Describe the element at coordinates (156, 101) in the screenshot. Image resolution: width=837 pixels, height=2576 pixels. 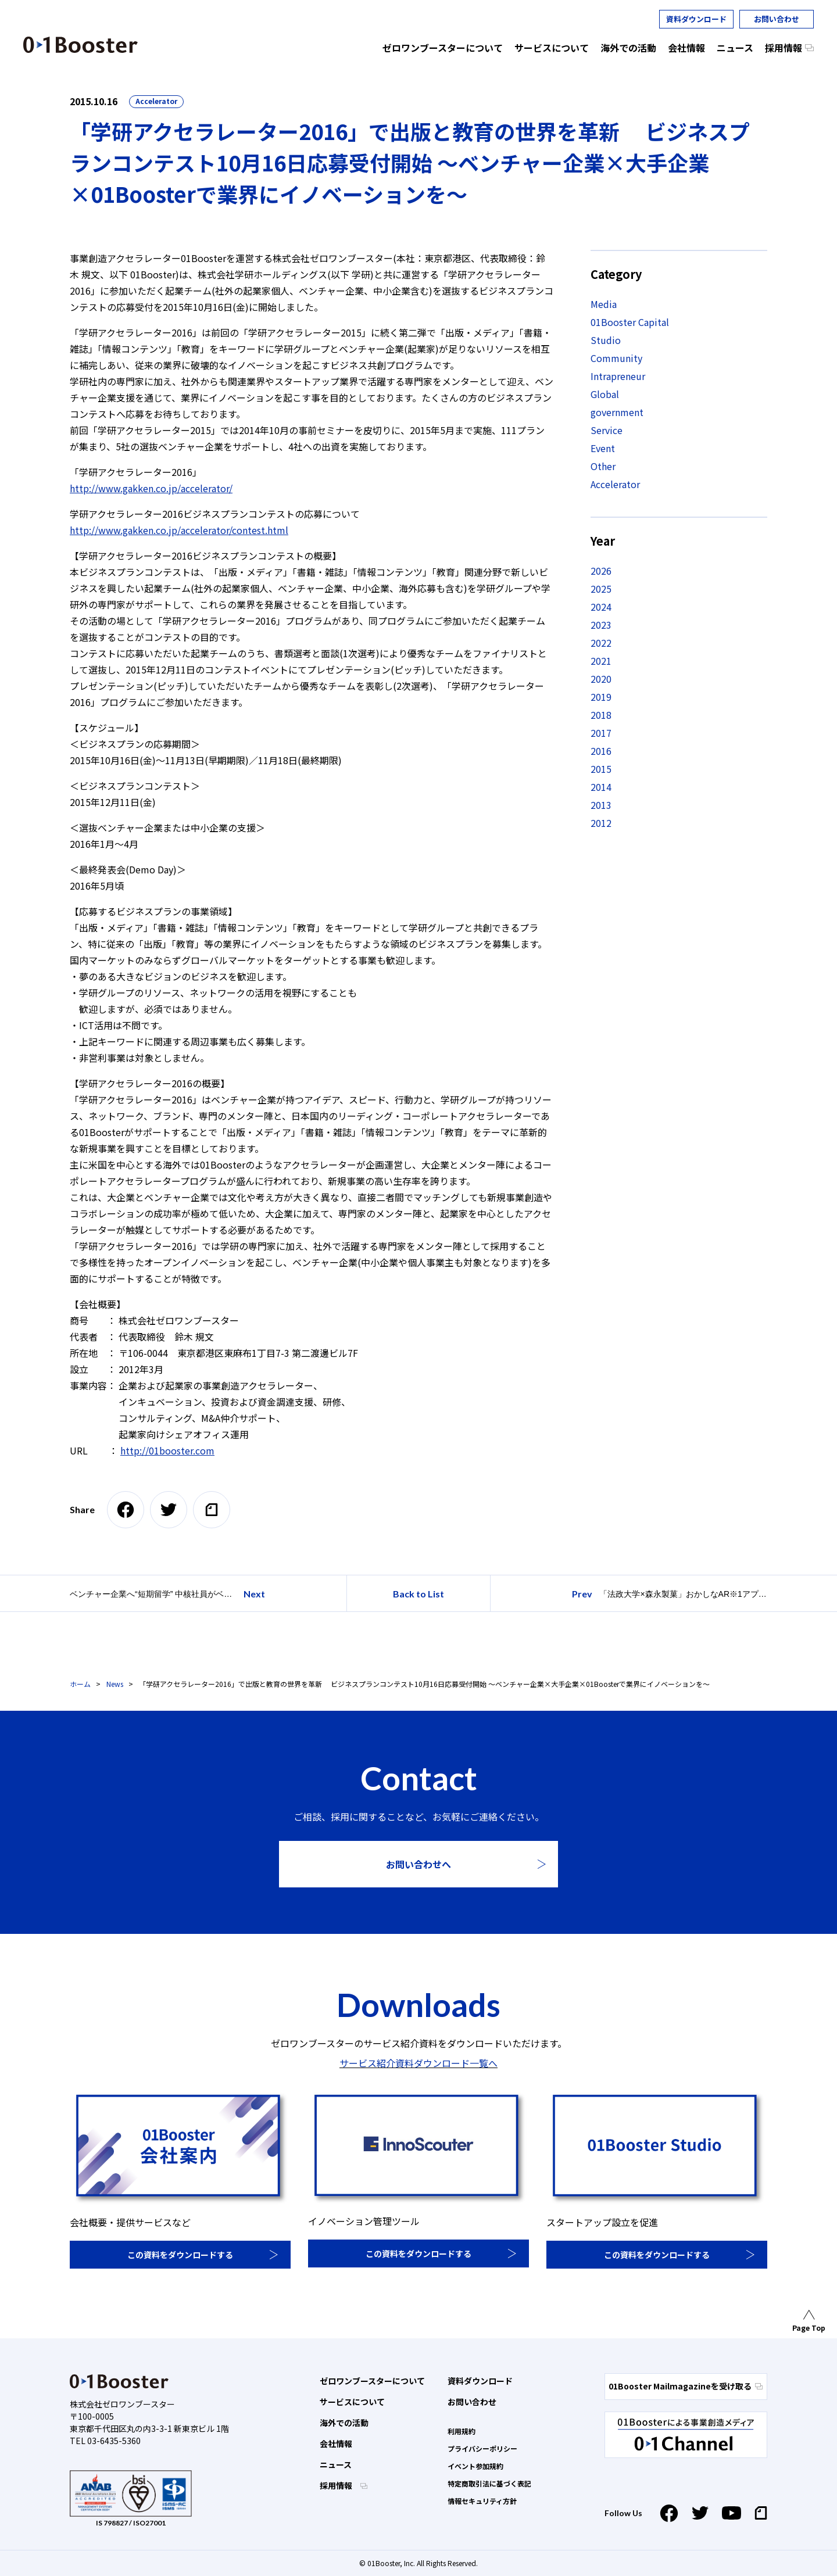
I see `Accelerator` at that location.